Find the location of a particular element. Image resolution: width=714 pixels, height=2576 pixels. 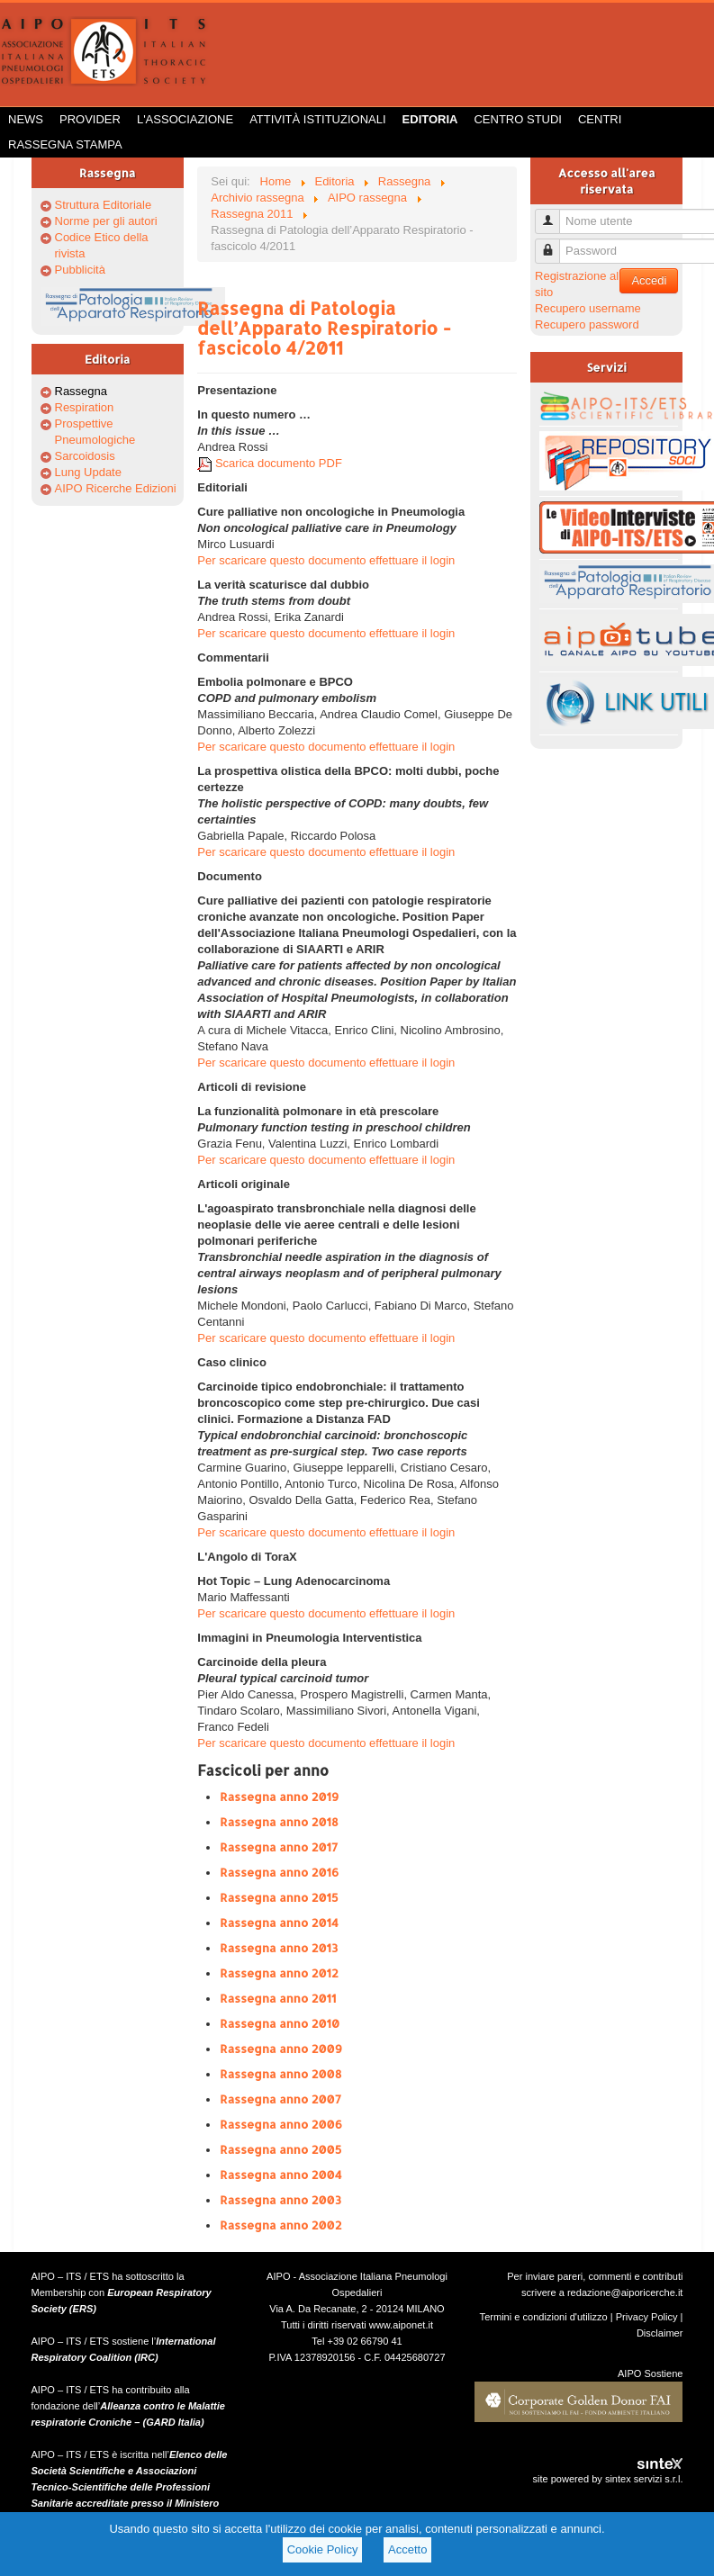

Rassegna anno 2013 is located at coordinates (279, 1948).